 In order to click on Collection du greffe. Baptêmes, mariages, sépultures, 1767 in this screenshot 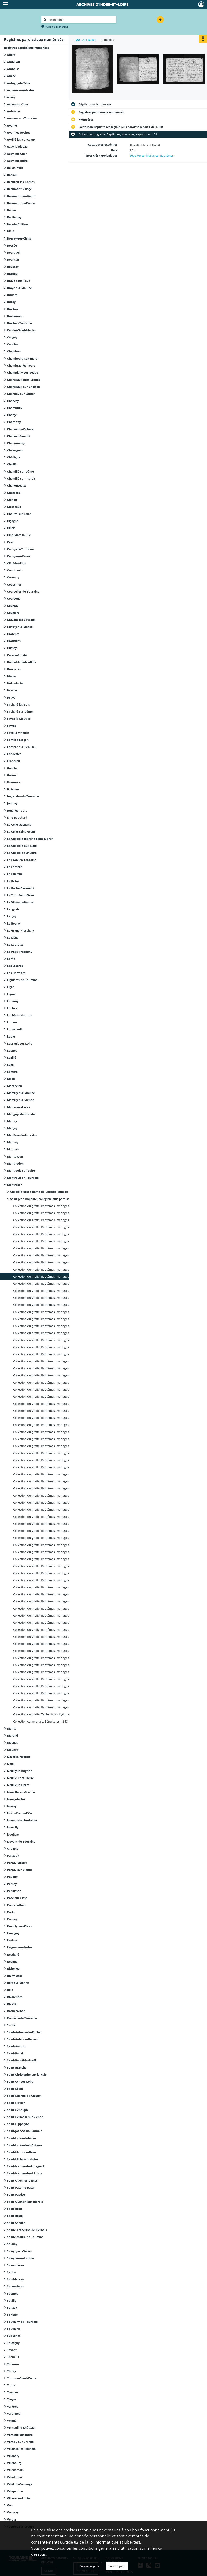, I will do `click(53, 1531)`.